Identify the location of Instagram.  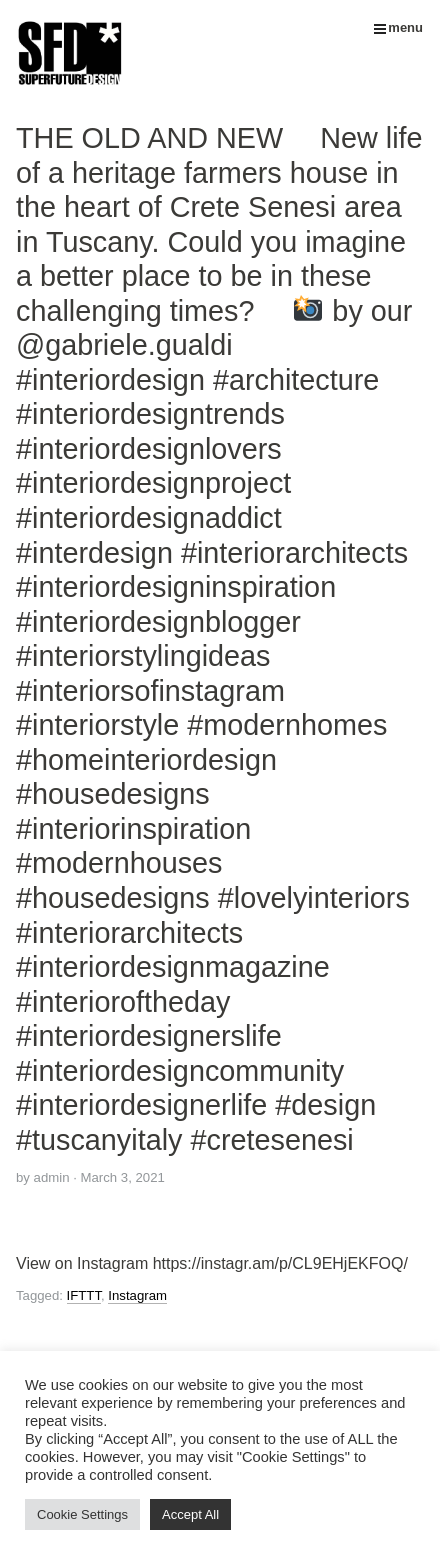
(137, 1295).